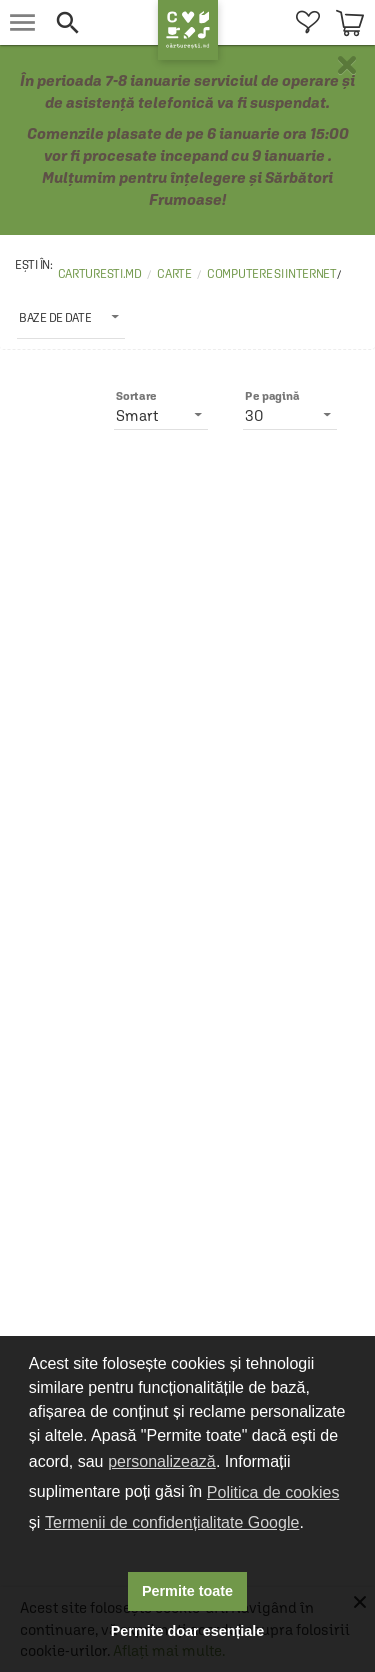 The width and height of the screenshot is (375, 1672). Describe the element at coordinates (22, 22) in the screenshot. I see `[menu button]` at that location.